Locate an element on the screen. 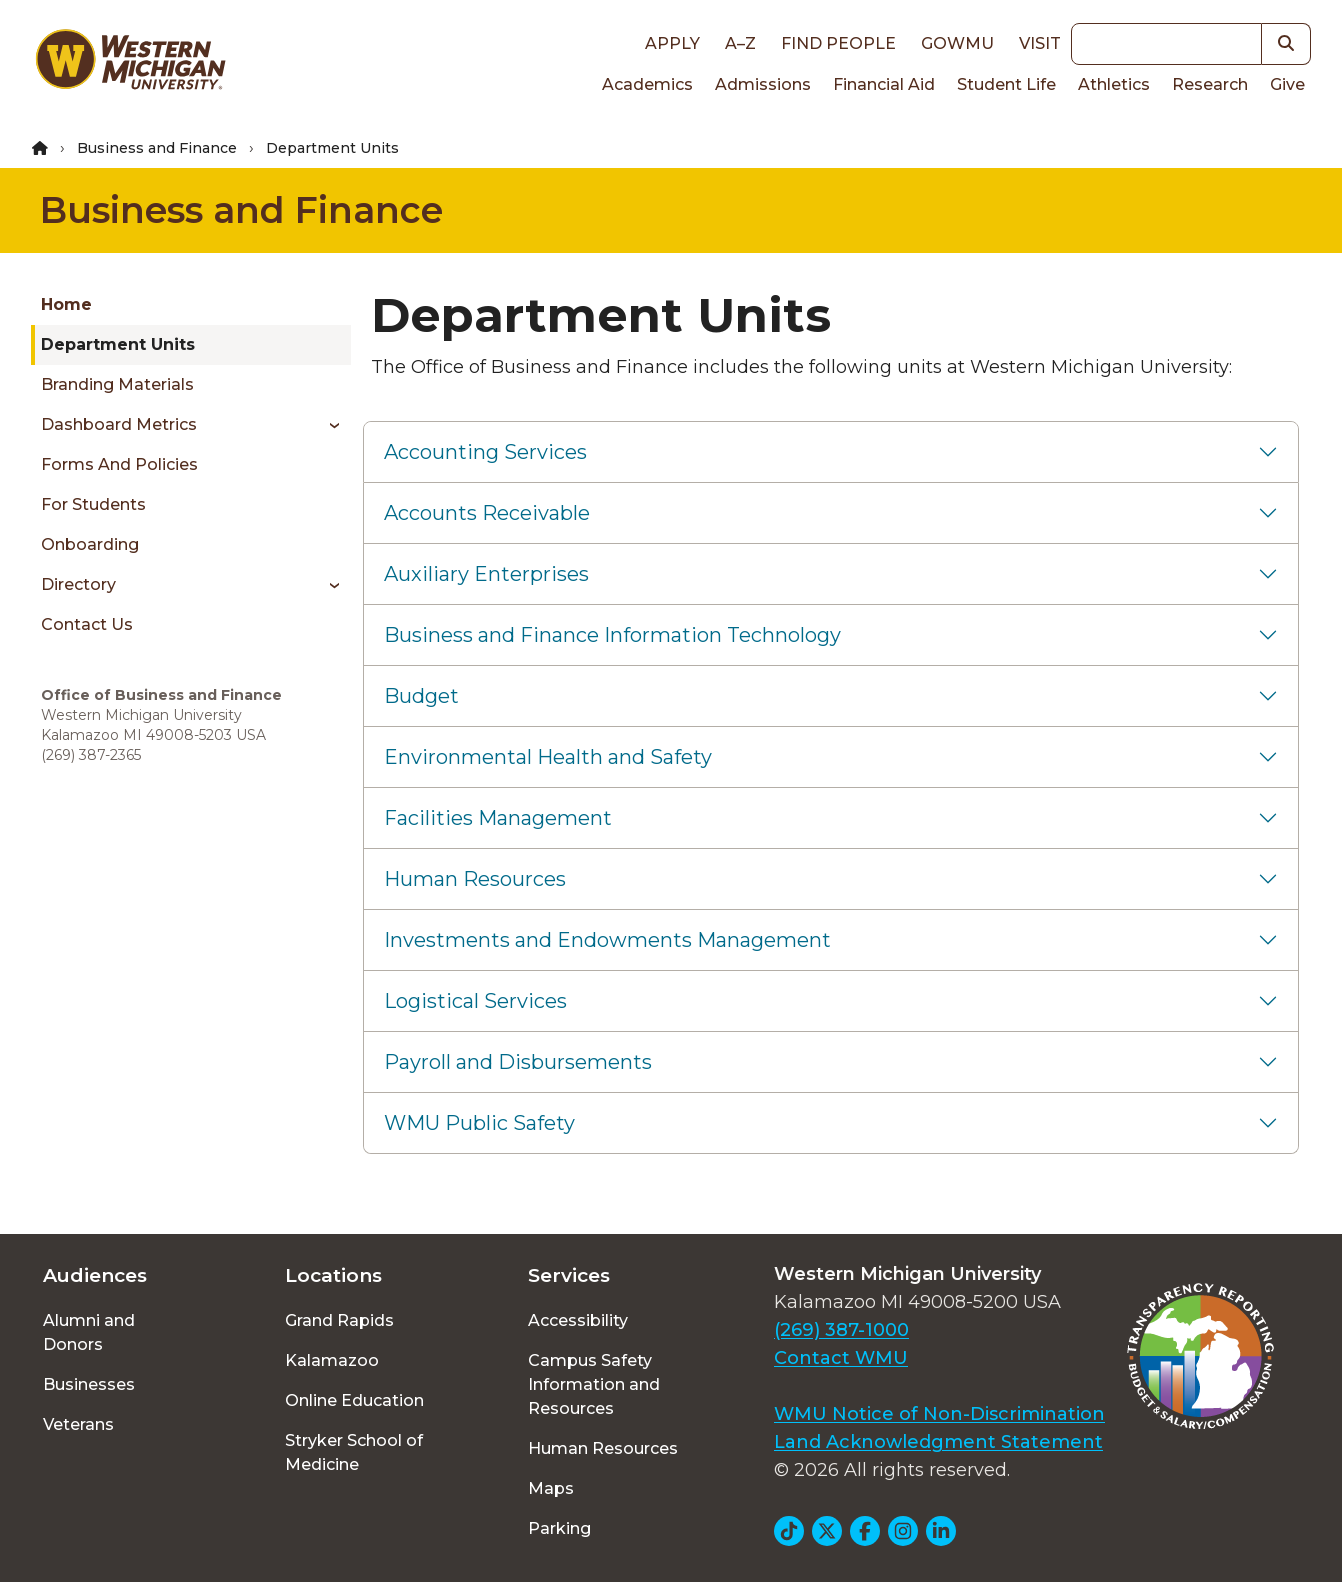  Find People is located at coordinates (838, 43).